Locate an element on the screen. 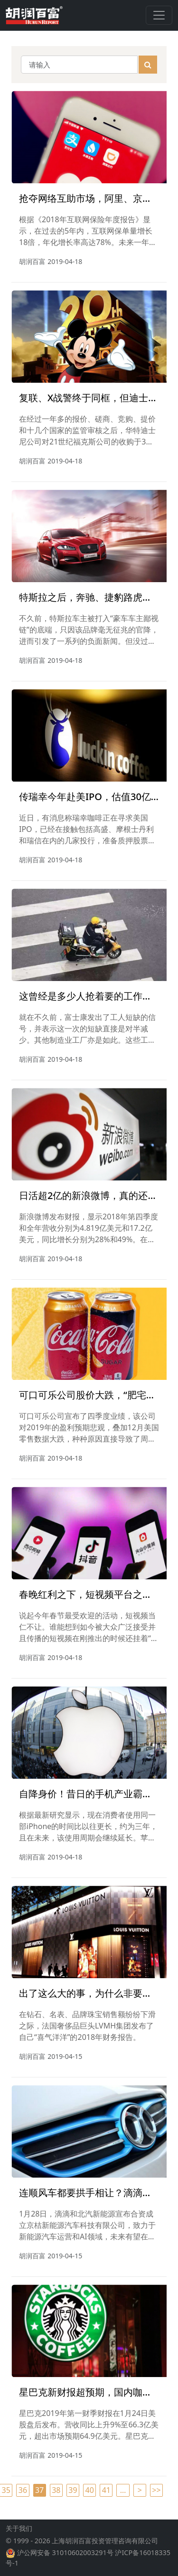 The image size is (178, 2576). [Toggle navigation] is located at coordinates (159, 15).